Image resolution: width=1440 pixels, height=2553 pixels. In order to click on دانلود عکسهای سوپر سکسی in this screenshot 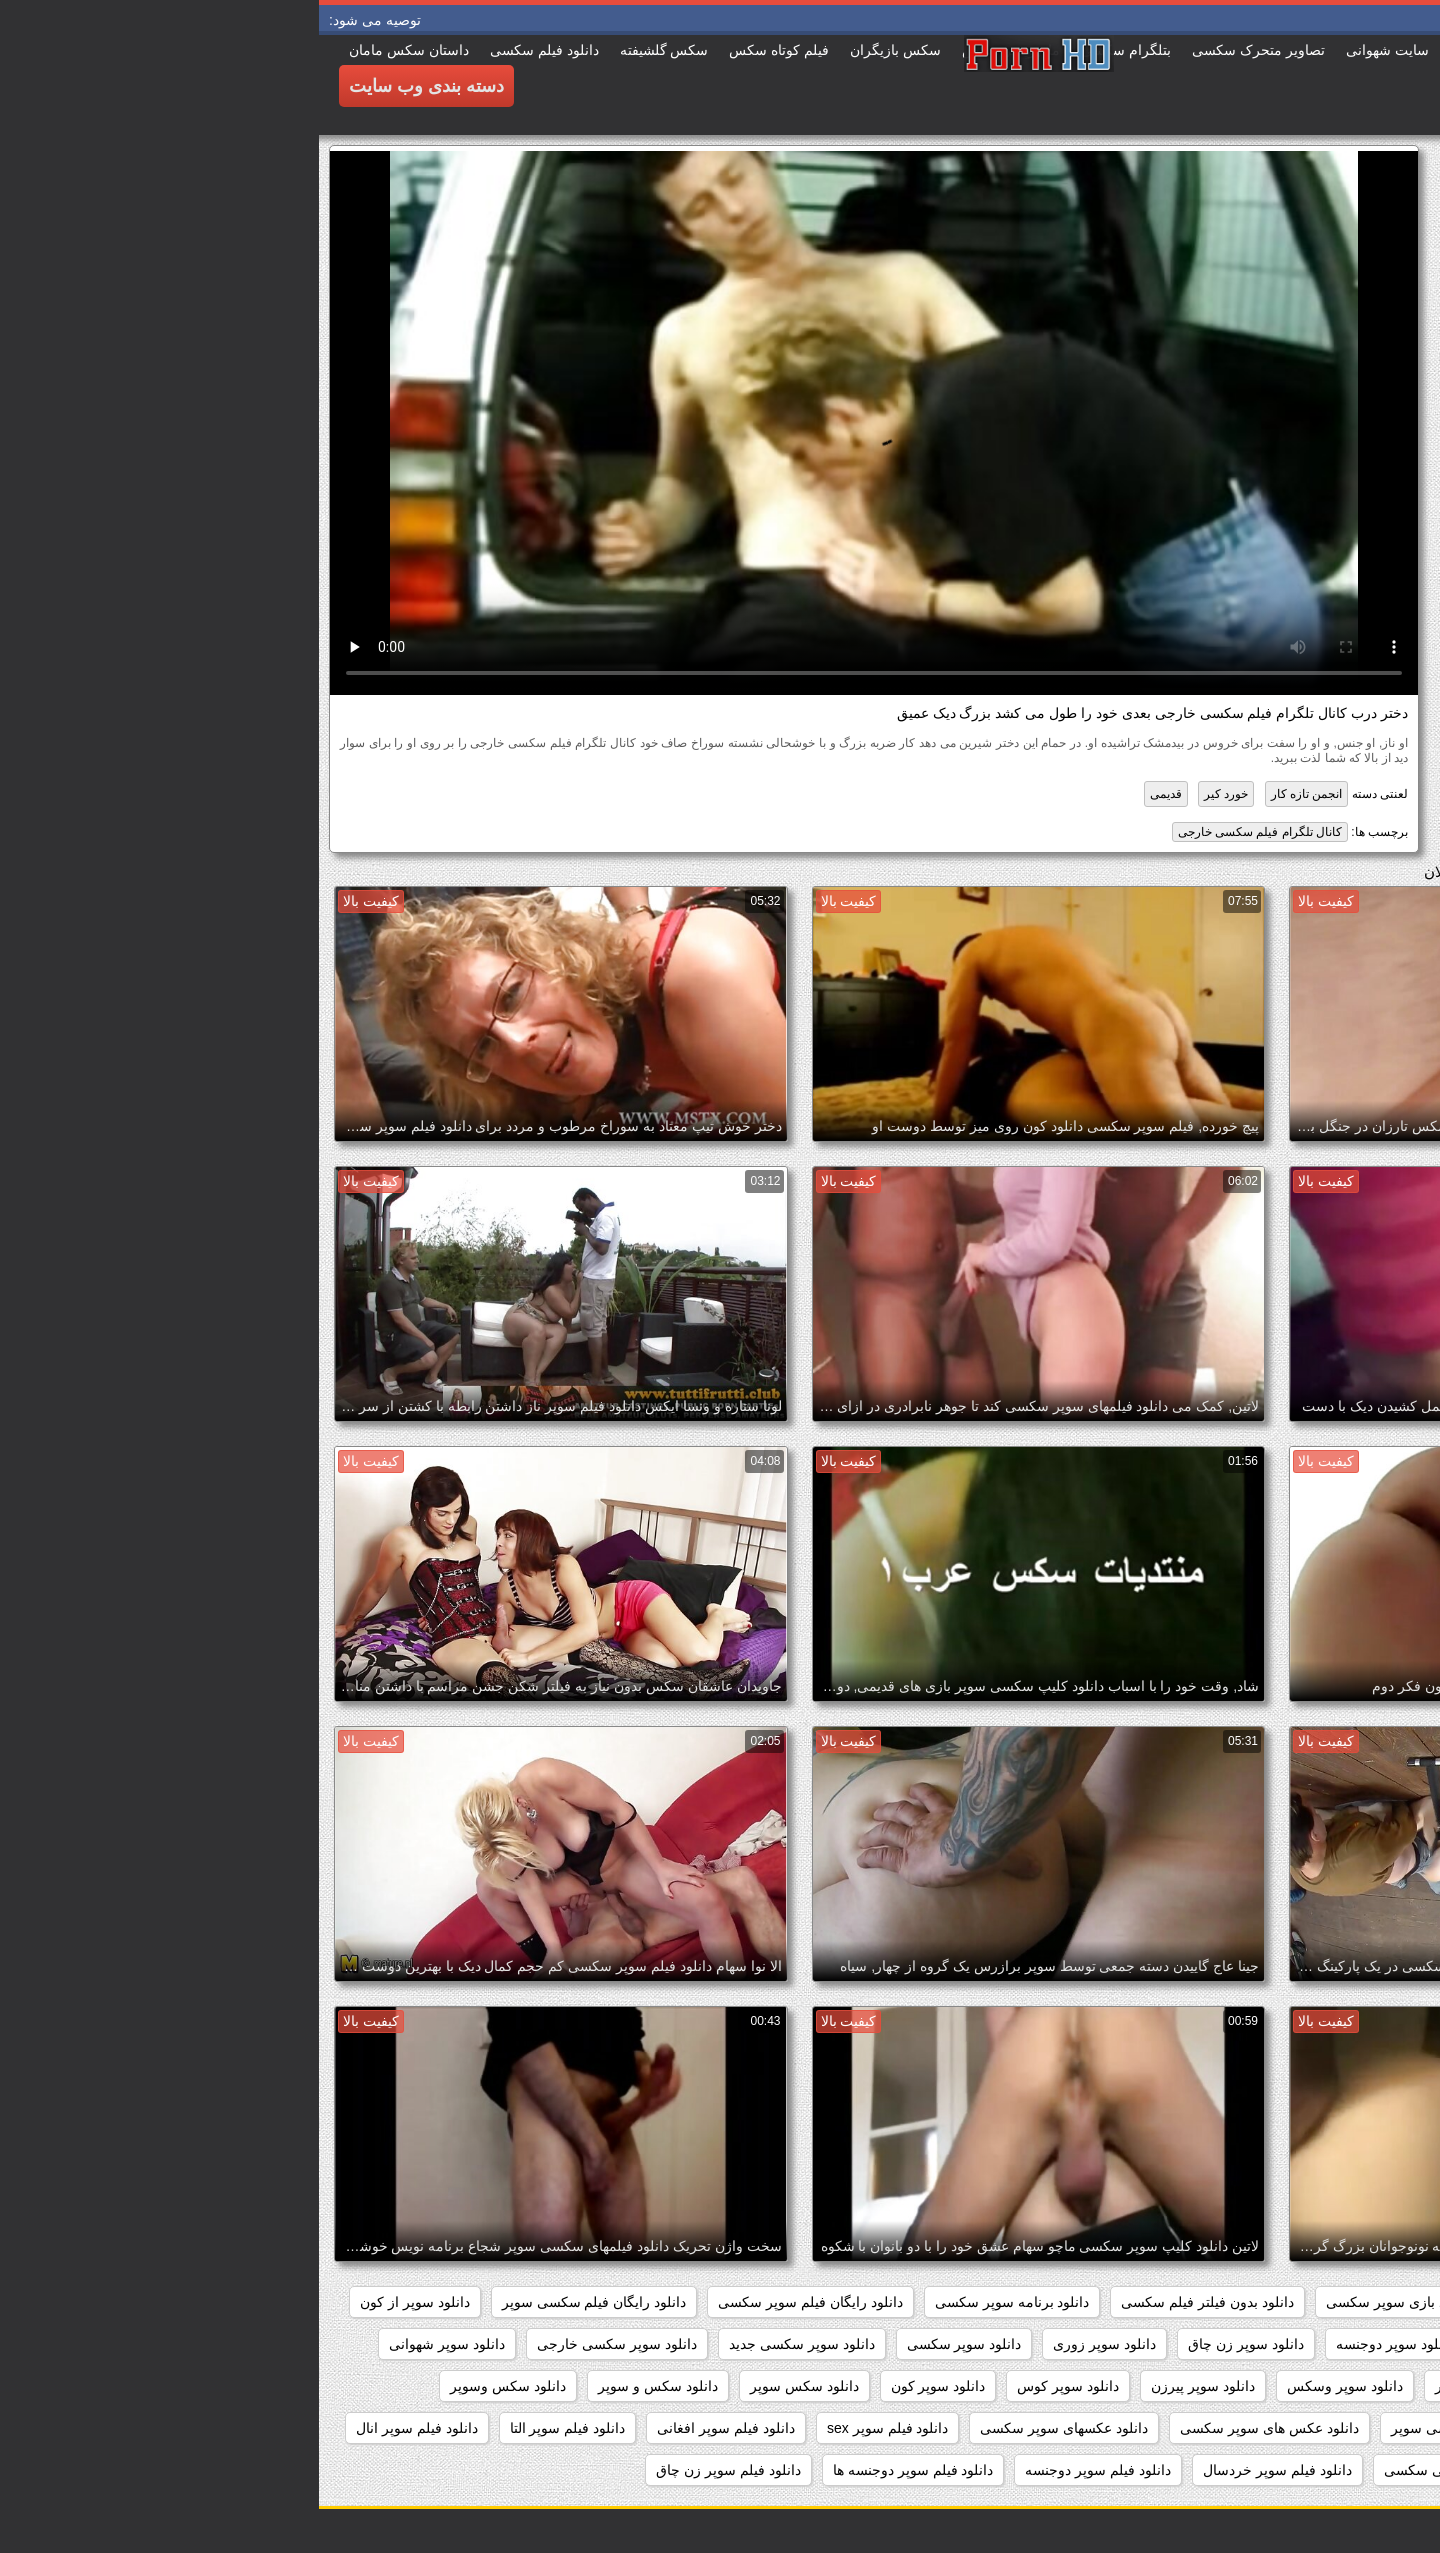, I will do `click(745, 2428)`.